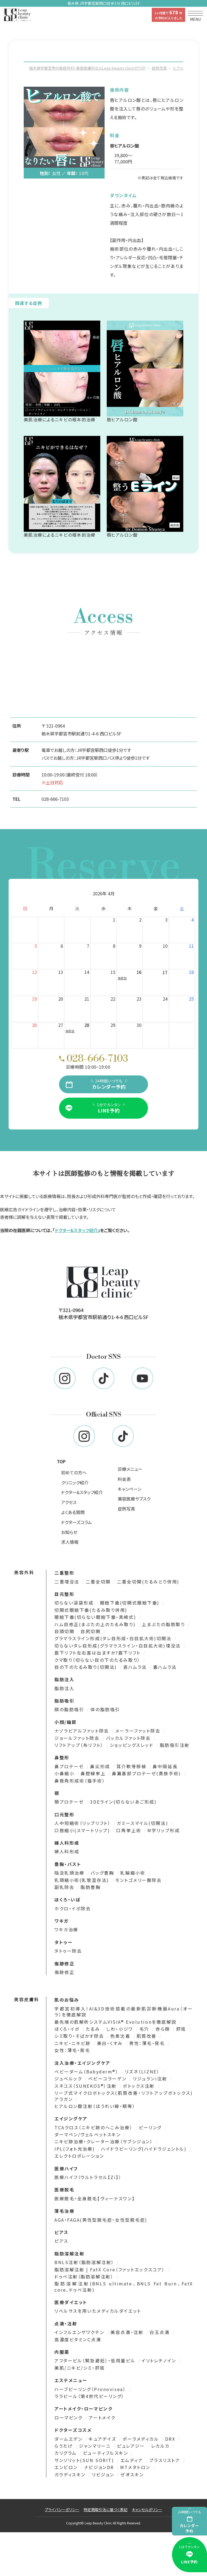 Image resolution: width=207 pixels, height=2576 pixels. Describe the element at coordinates (64, 1974) in the screenshot. I see `傷跡修正` at that location.